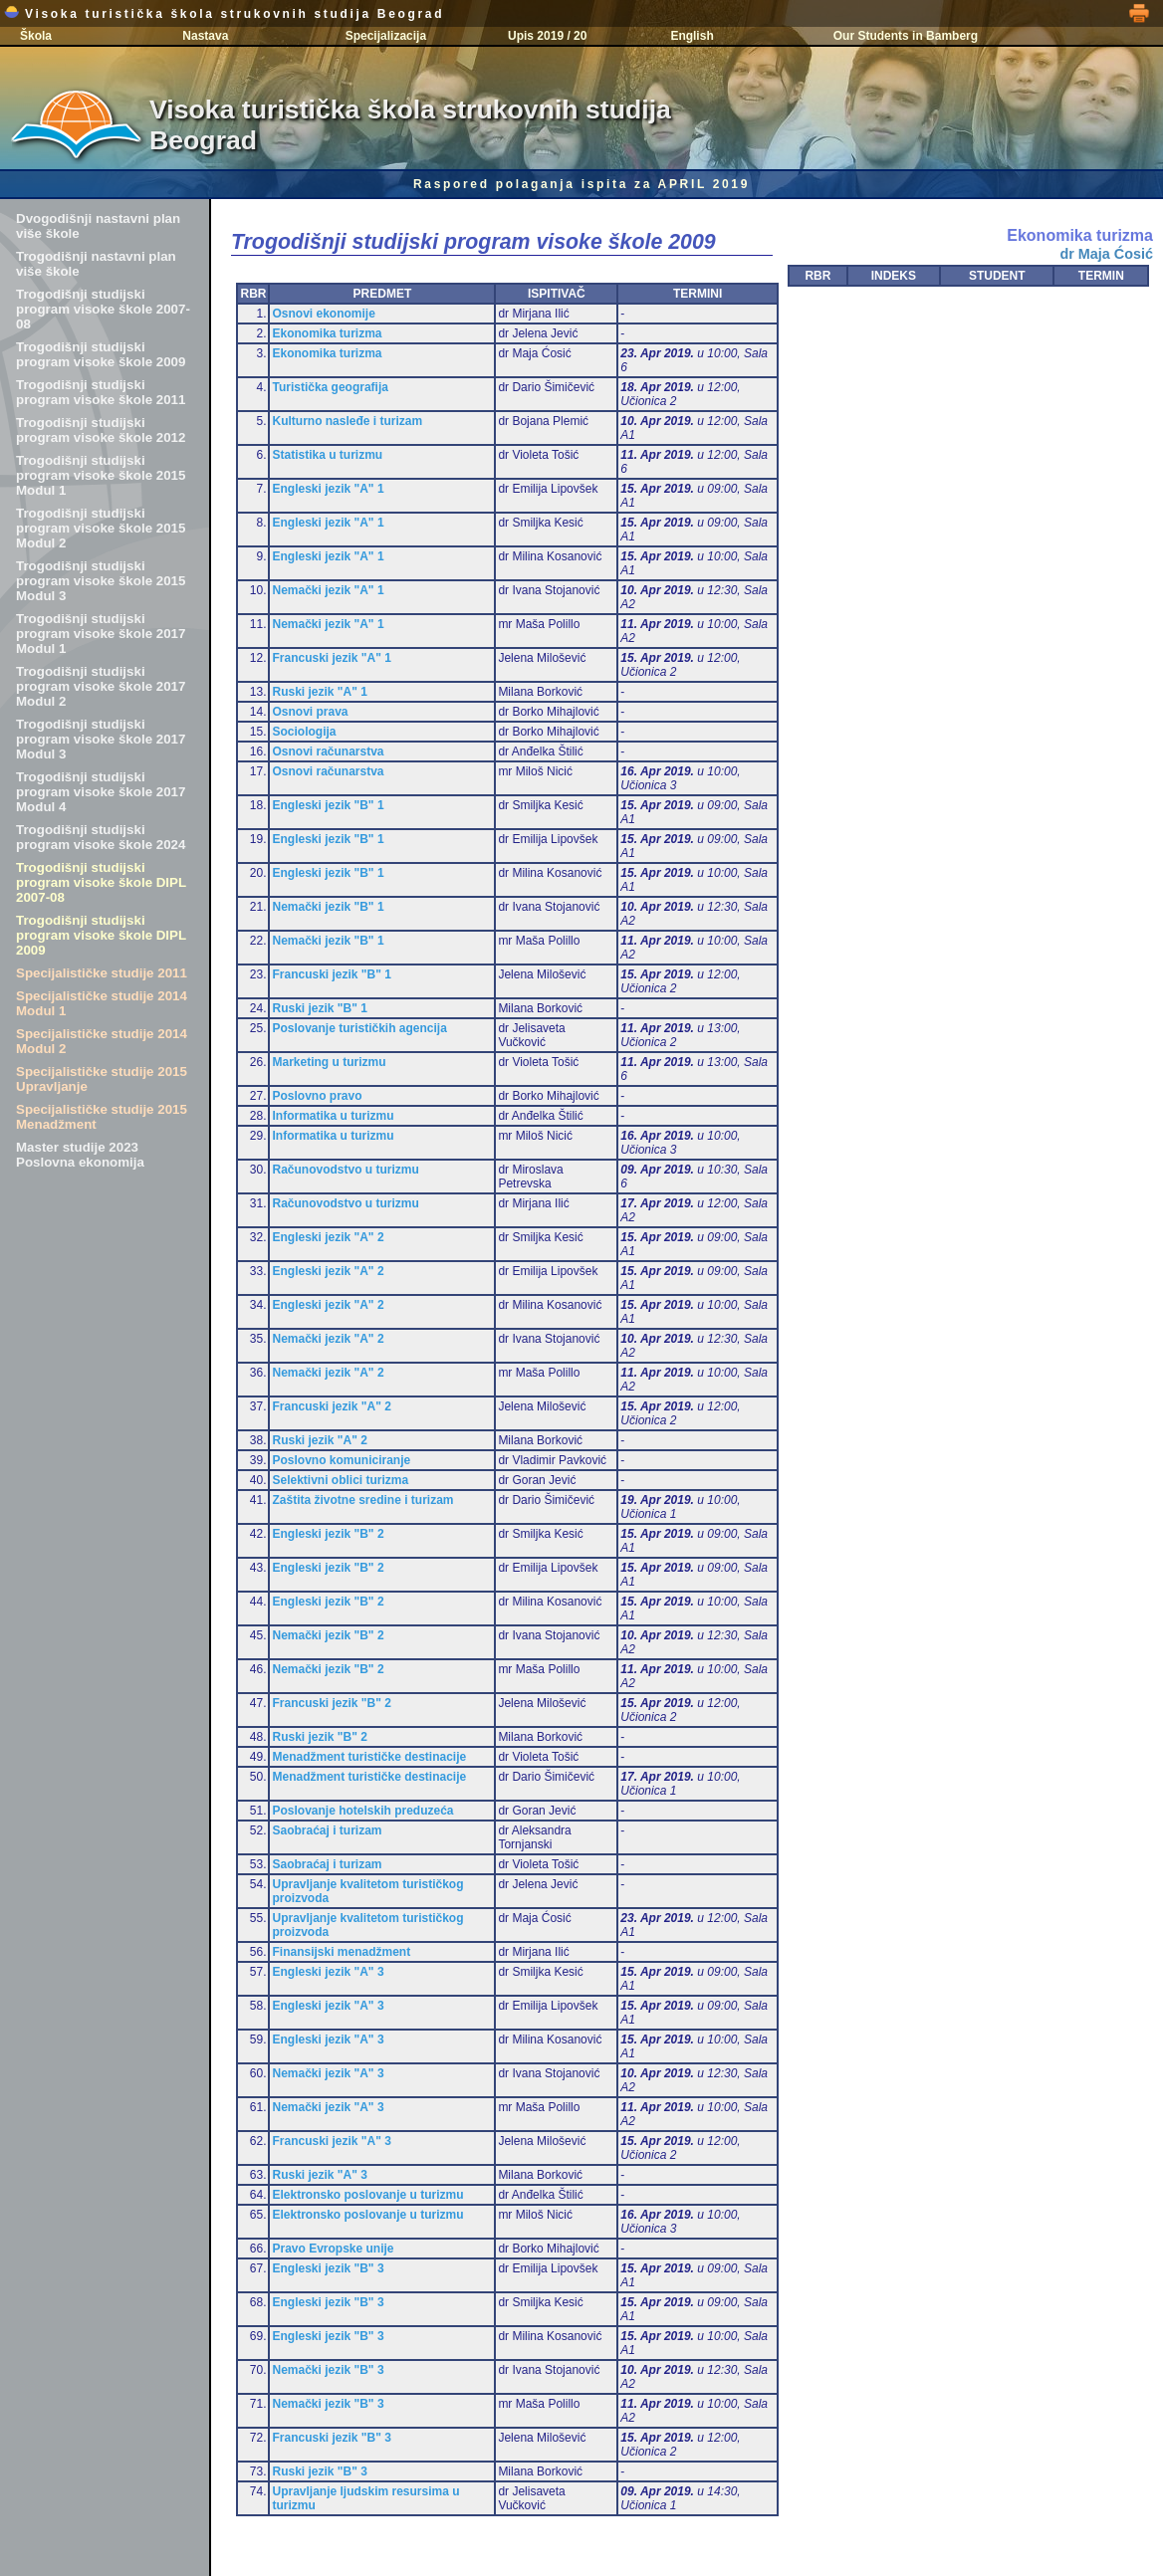  What do you see at coordinates (304, 732) in the screenshot?
I see `Sociologija` at bounding box center [304, 732].